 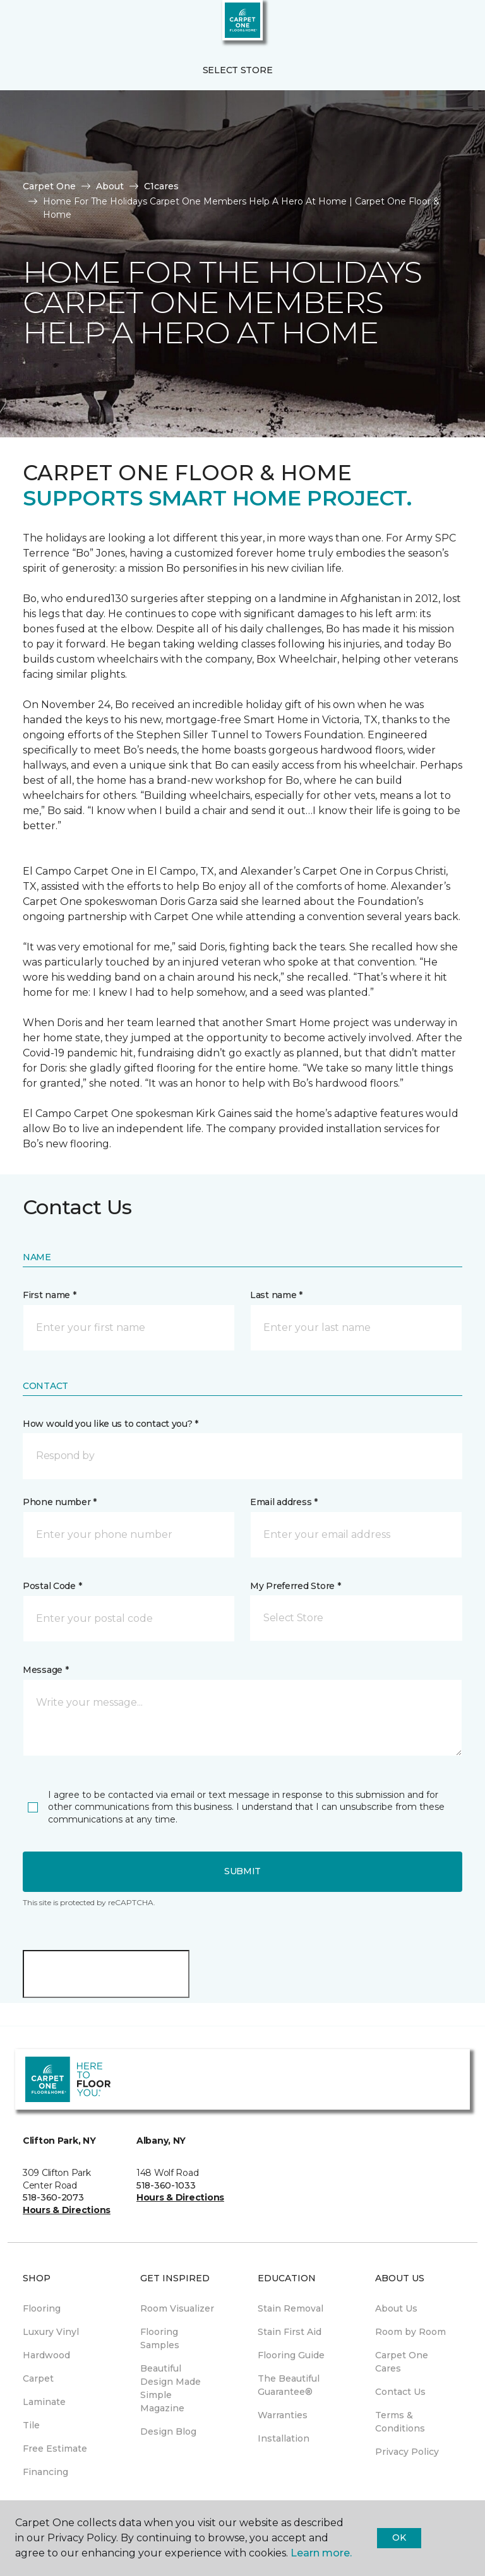 What do you see at coordinates (289, 2331) in the screenshot?
I see `Stain First Aid [menuitem]` at bounding box center [289, 2331].